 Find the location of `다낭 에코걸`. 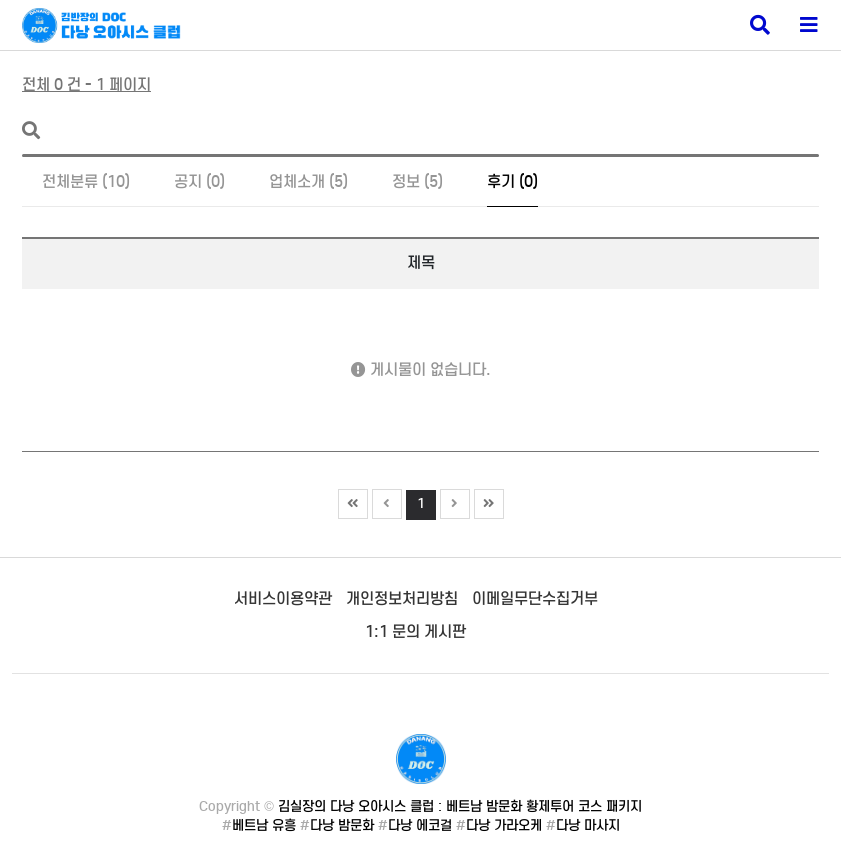

다낭 에코걸 is located at coordinates (420, 825).